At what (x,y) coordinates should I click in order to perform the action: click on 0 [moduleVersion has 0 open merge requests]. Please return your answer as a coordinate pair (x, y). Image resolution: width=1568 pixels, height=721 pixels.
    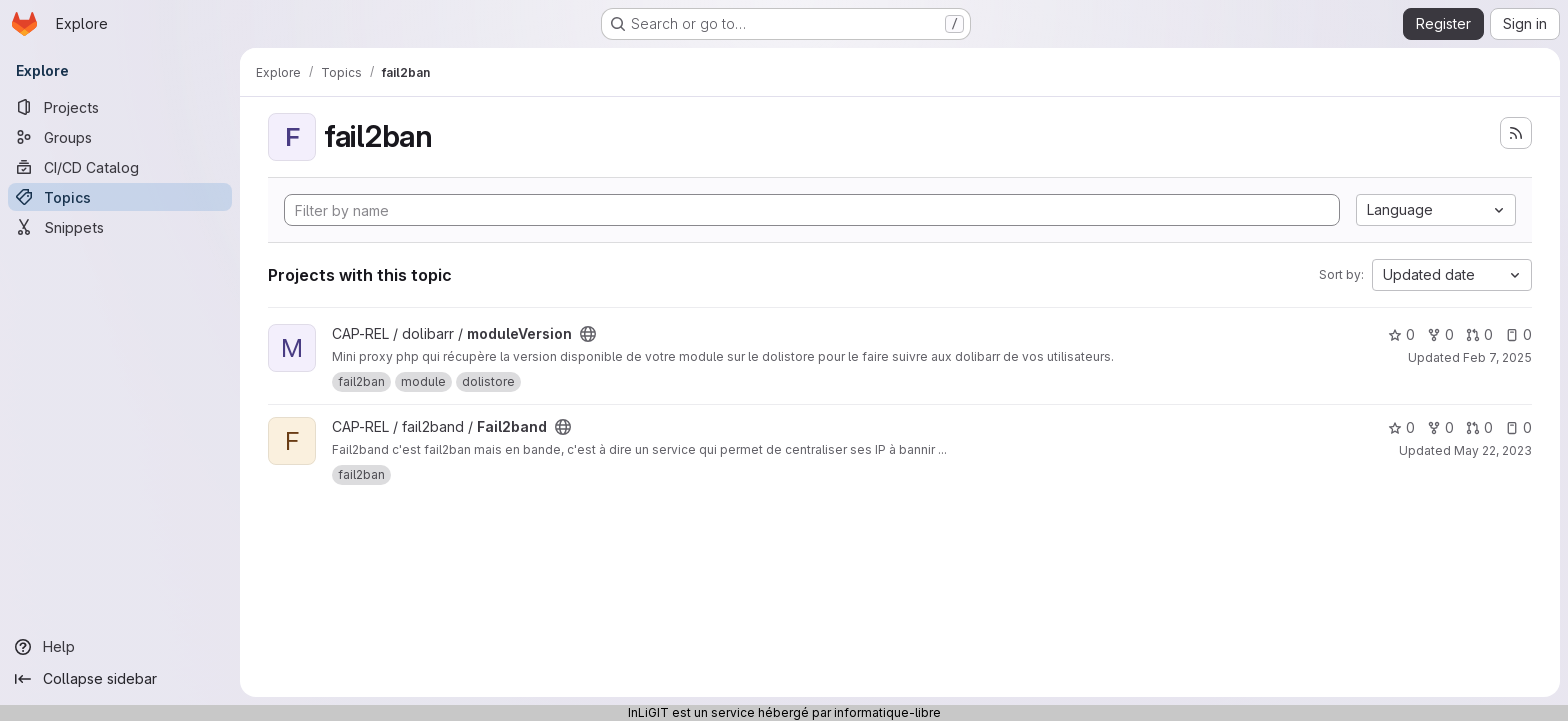
    Looking at the image, I should click on (1479, 334).